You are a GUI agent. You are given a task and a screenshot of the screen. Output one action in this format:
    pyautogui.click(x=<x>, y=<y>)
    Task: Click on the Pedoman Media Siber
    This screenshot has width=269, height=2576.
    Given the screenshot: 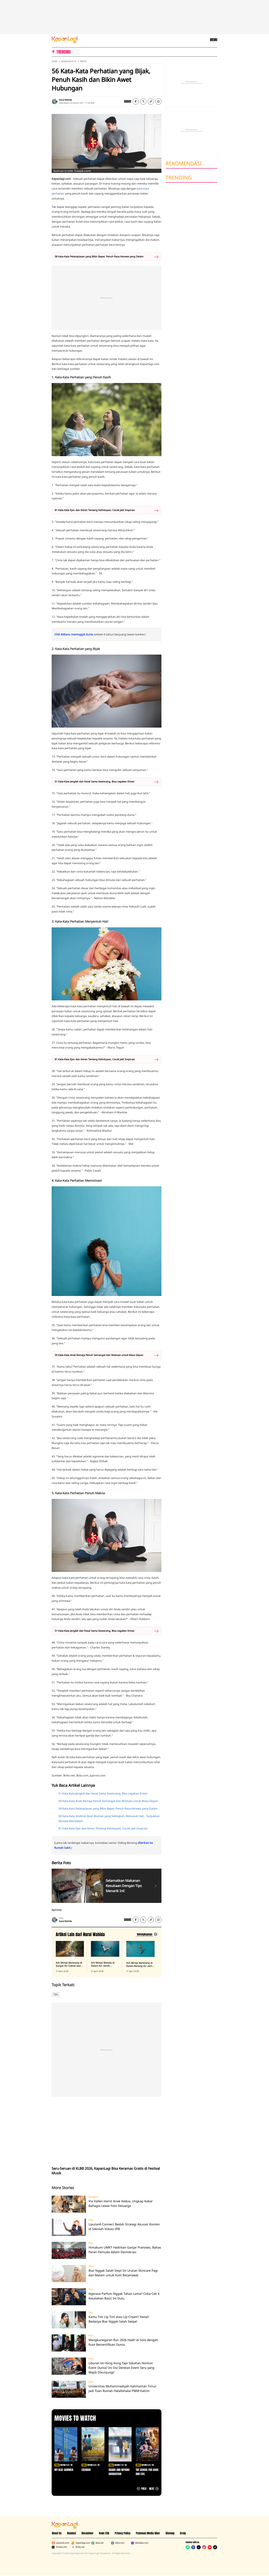 What is the action you would take?
    pyautogui.click(x=148, y=2533)
    